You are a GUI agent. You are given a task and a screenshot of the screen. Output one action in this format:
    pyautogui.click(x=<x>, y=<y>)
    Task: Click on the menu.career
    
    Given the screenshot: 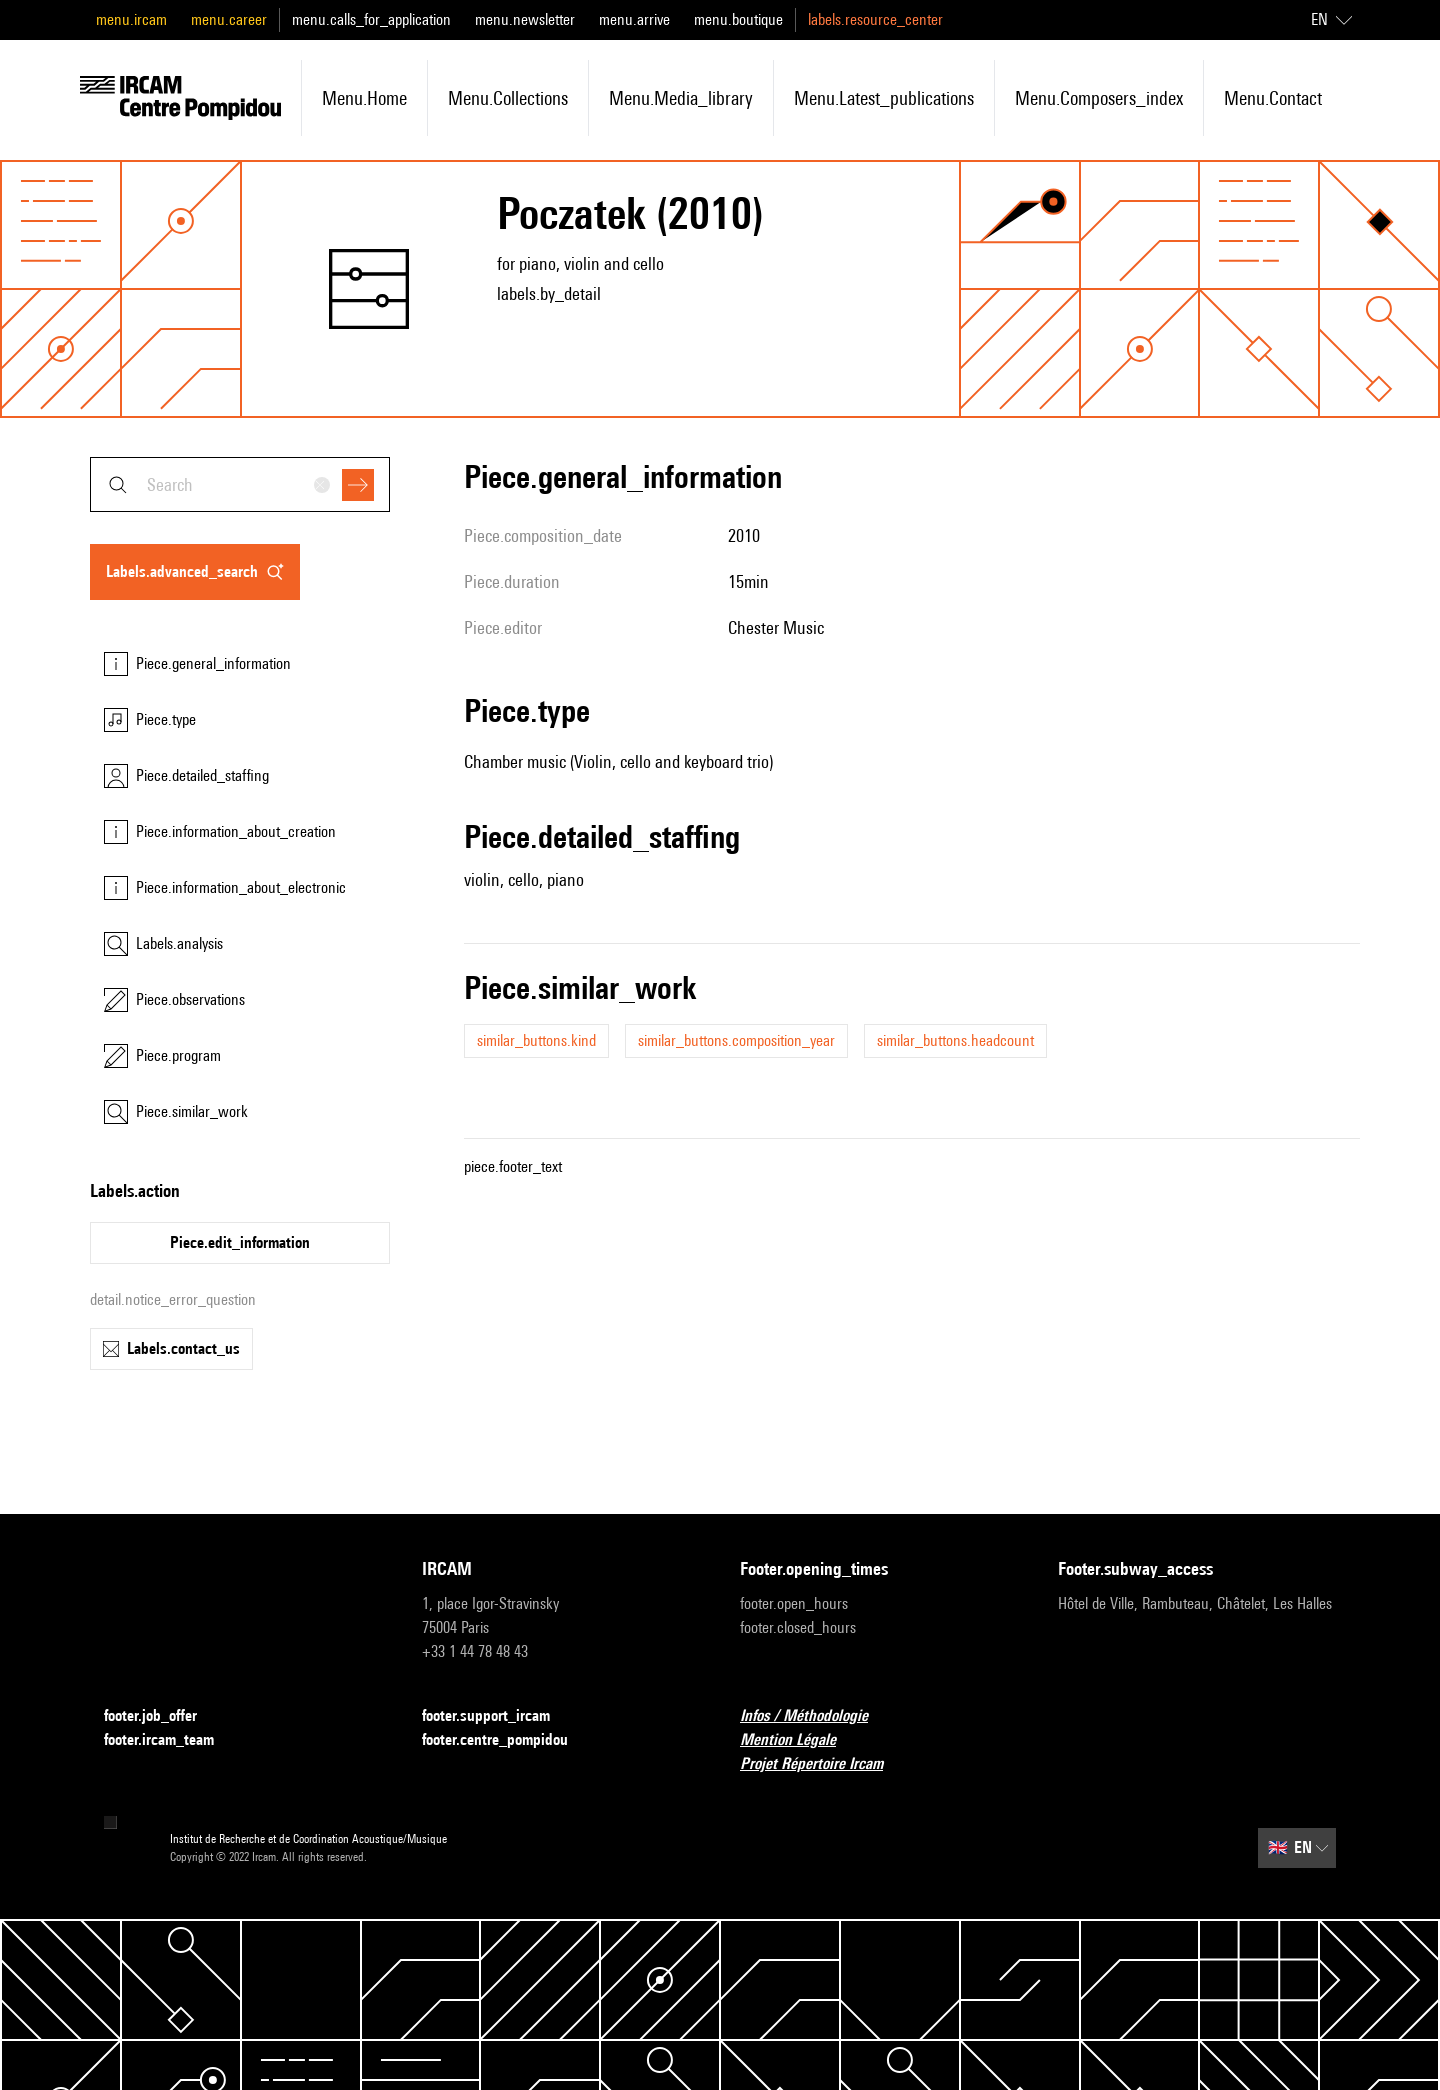 What is the action you would take?
    pyautogui.click(x=229, y=19)
    